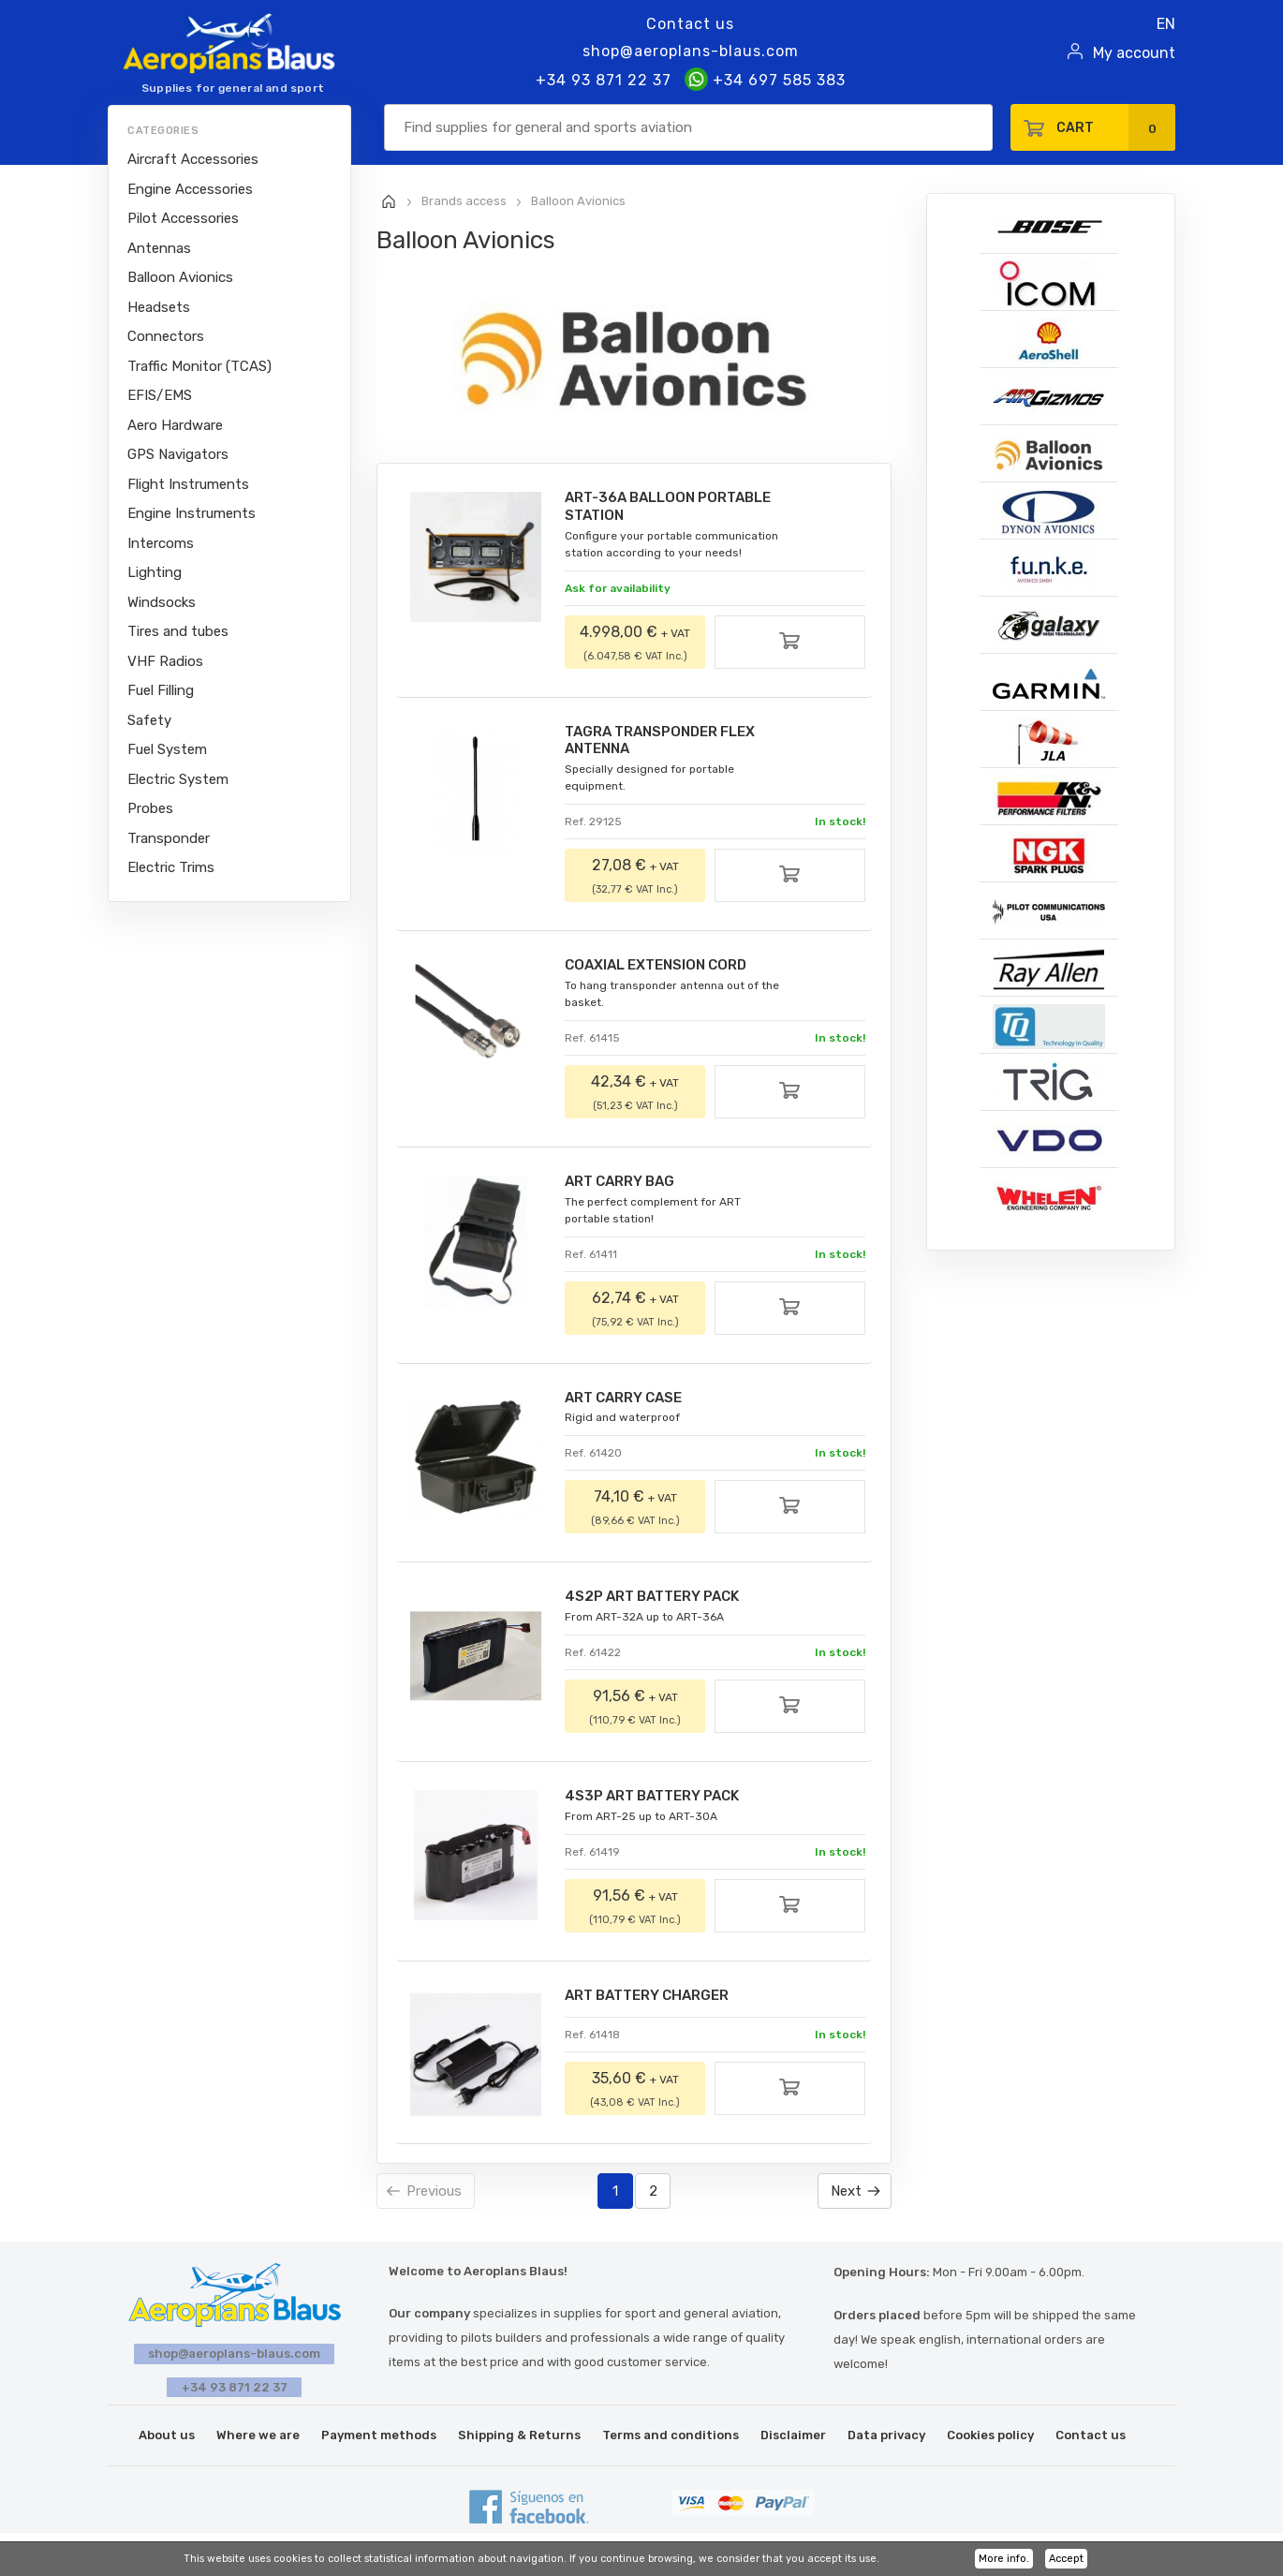  What do you see at coordinates (150, 808) in the screenshot?
I see `Probes` at bounding box center [150, 808].